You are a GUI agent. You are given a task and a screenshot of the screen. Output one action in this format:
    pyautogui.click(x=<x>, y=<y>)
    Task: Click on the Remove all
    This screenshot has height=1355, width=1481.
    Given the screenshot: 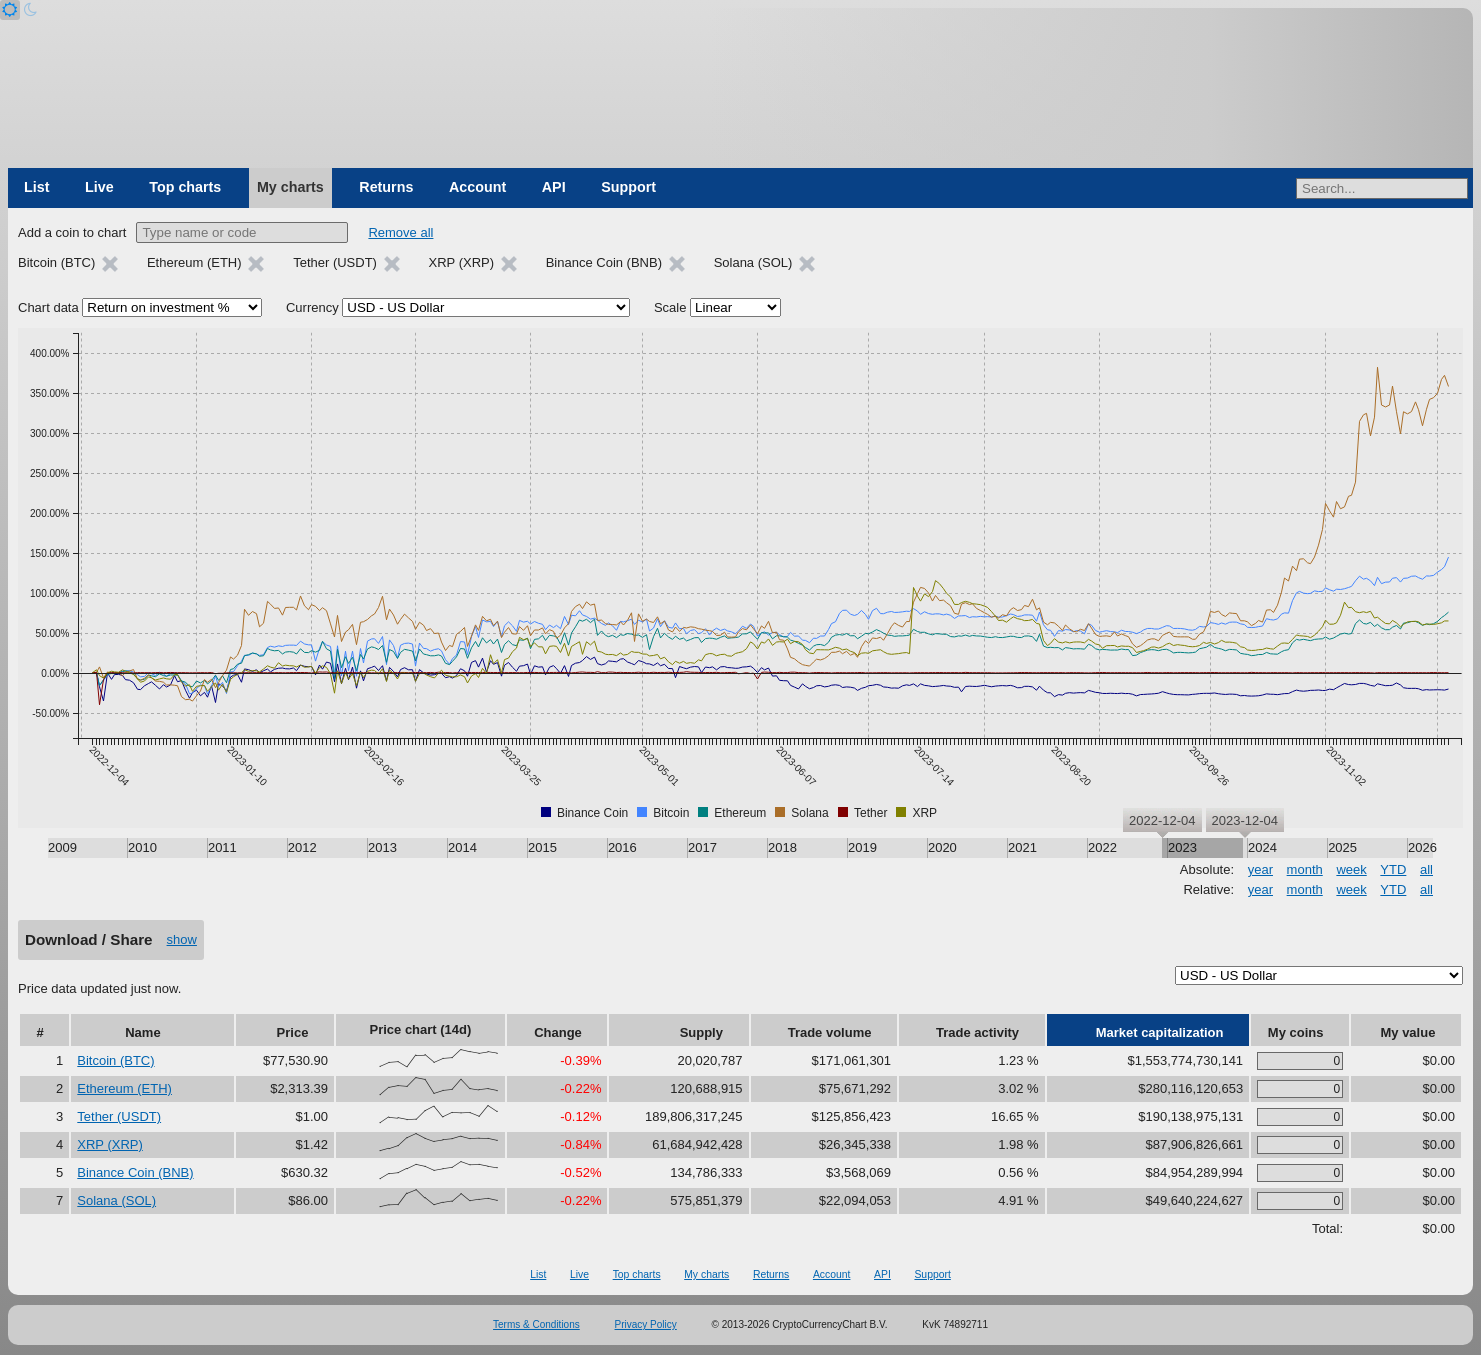 What is the action you would take?
    pyautogui.click(x=400, y=232)
    